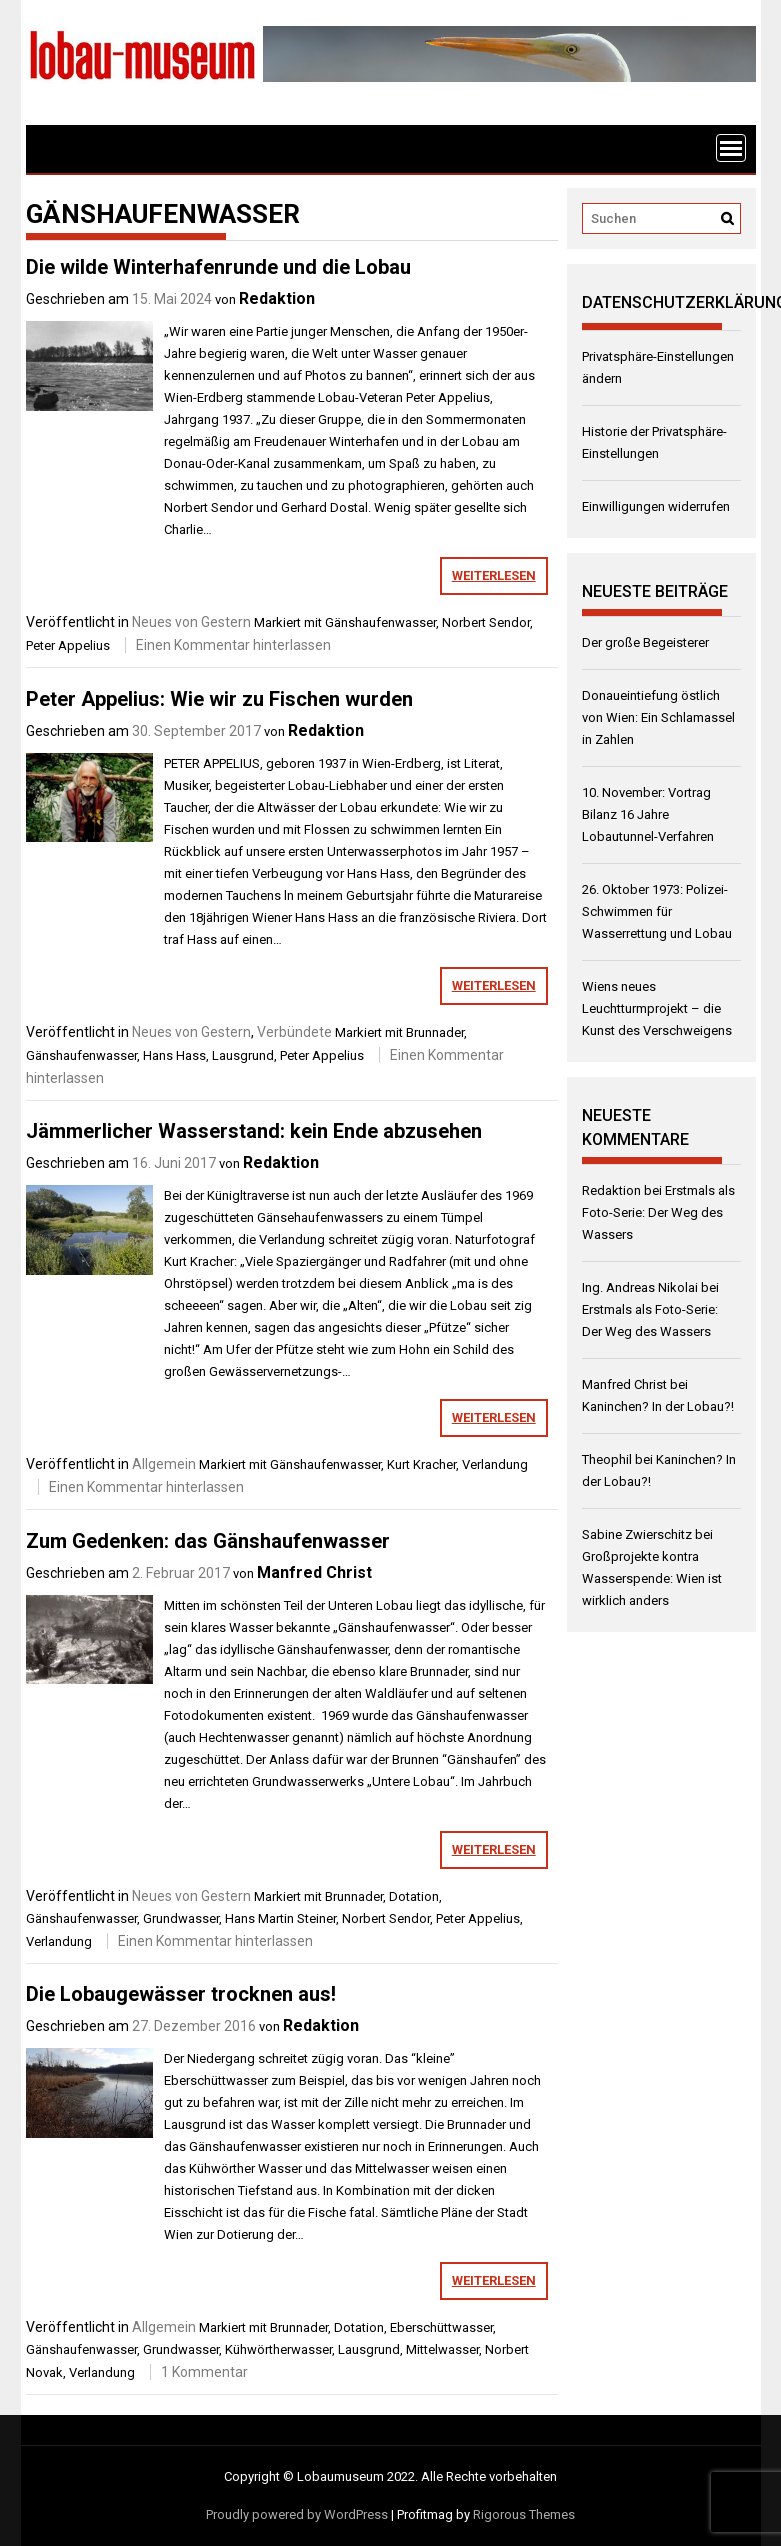  I want to click on weiterlesen, so click(494, 575).